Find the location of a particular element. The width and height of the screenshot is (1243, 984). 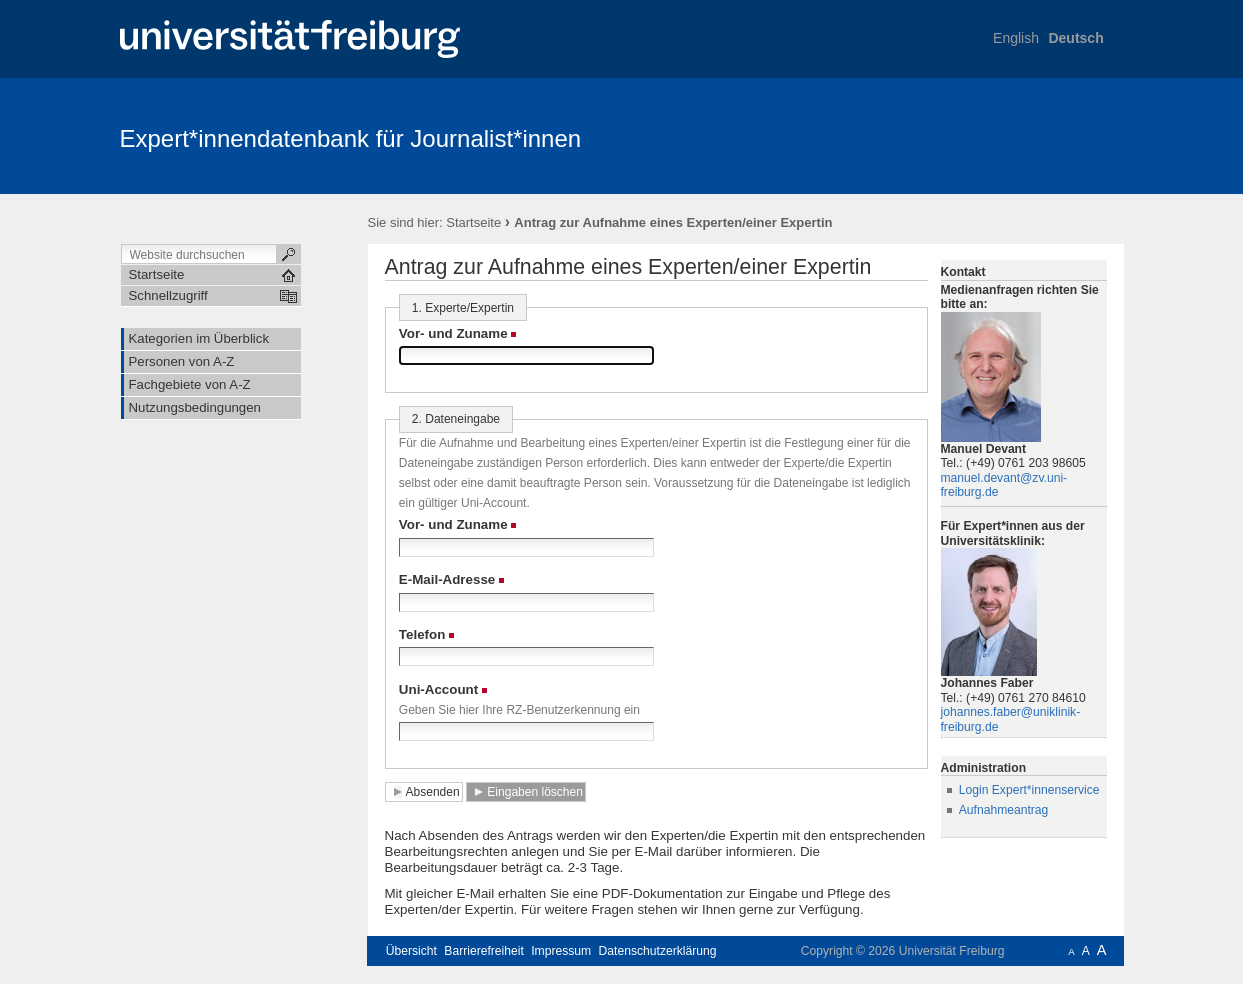

Impressum is located at coordinates (561, 951).